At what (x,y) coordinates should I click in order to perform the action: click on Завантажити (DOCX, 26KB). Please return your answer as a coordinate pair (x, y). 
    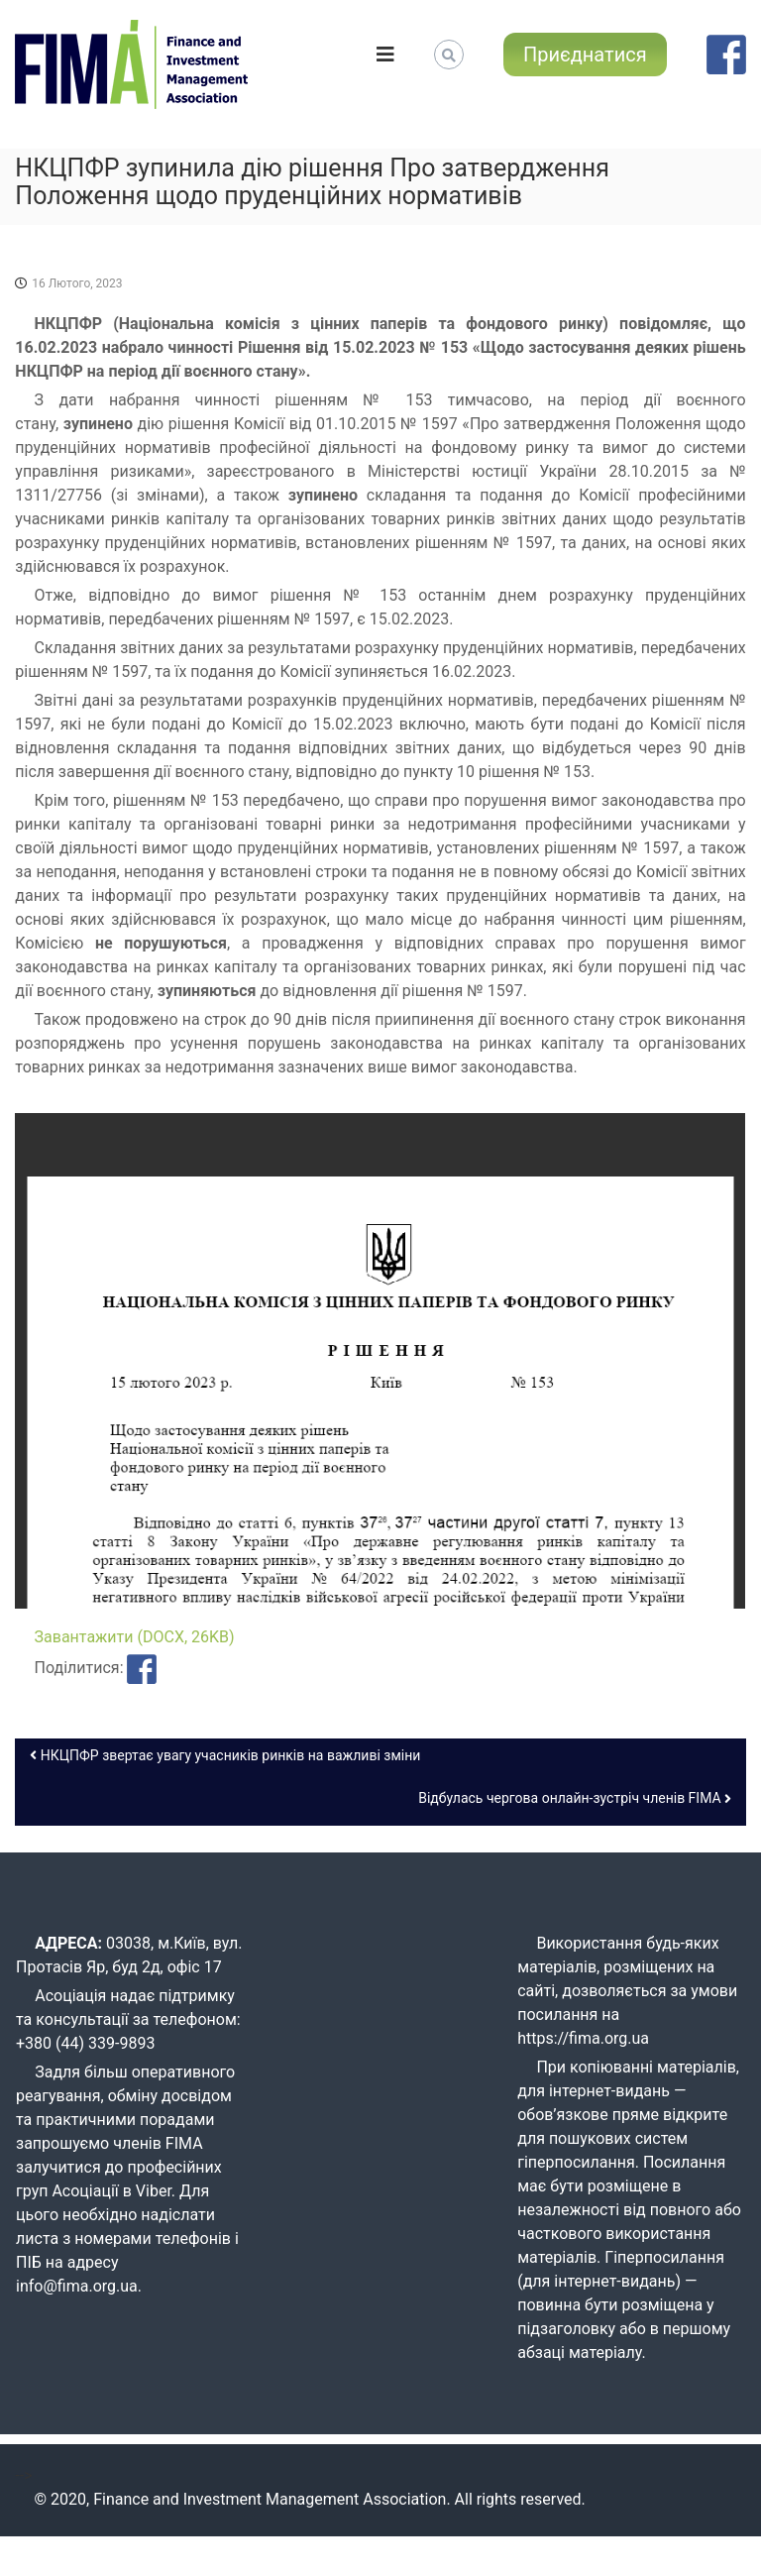
    Looking at the image, I should click on (135, 1636).